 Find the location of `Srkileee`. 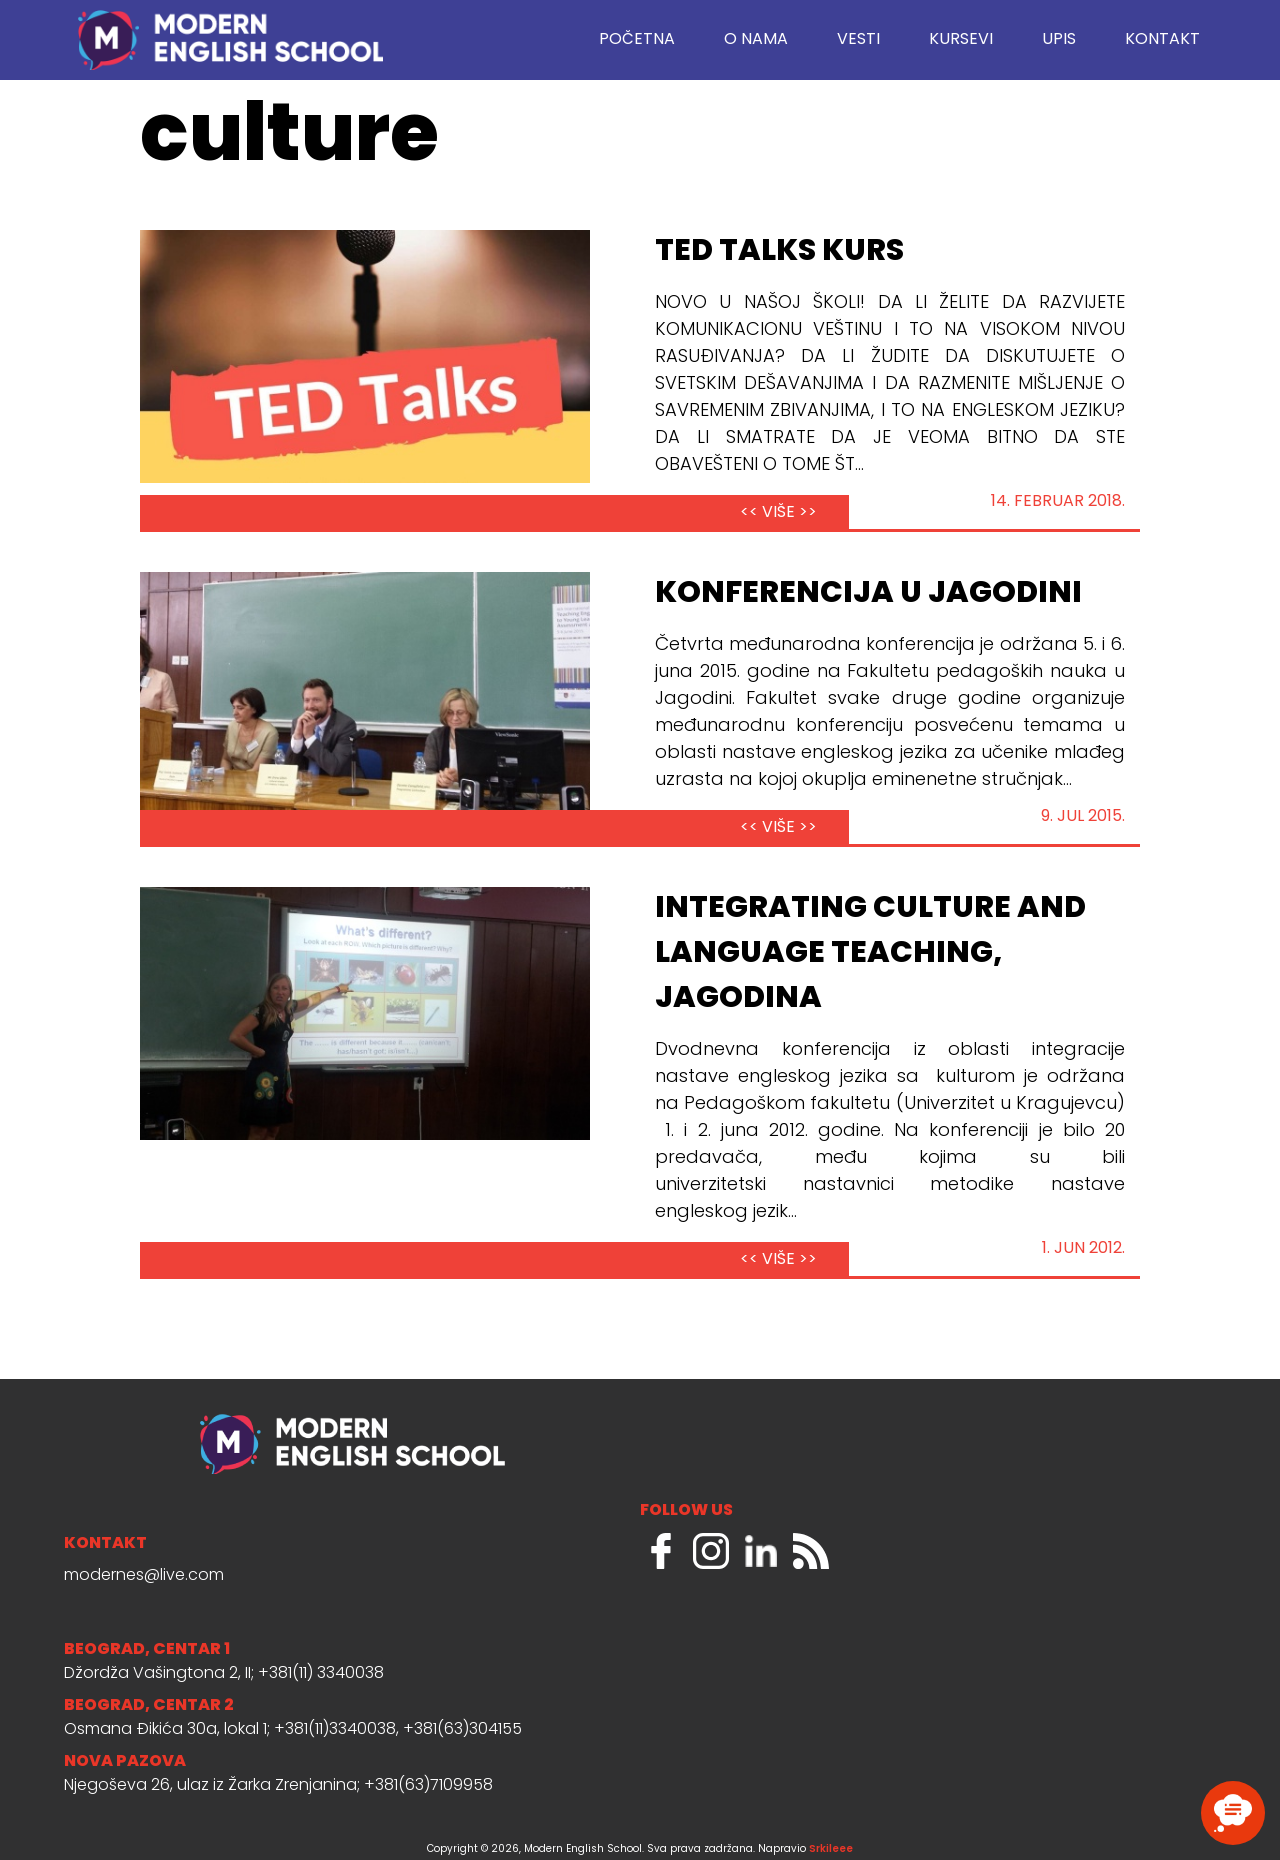

Srkileee is located at coordinates (831, 1849).